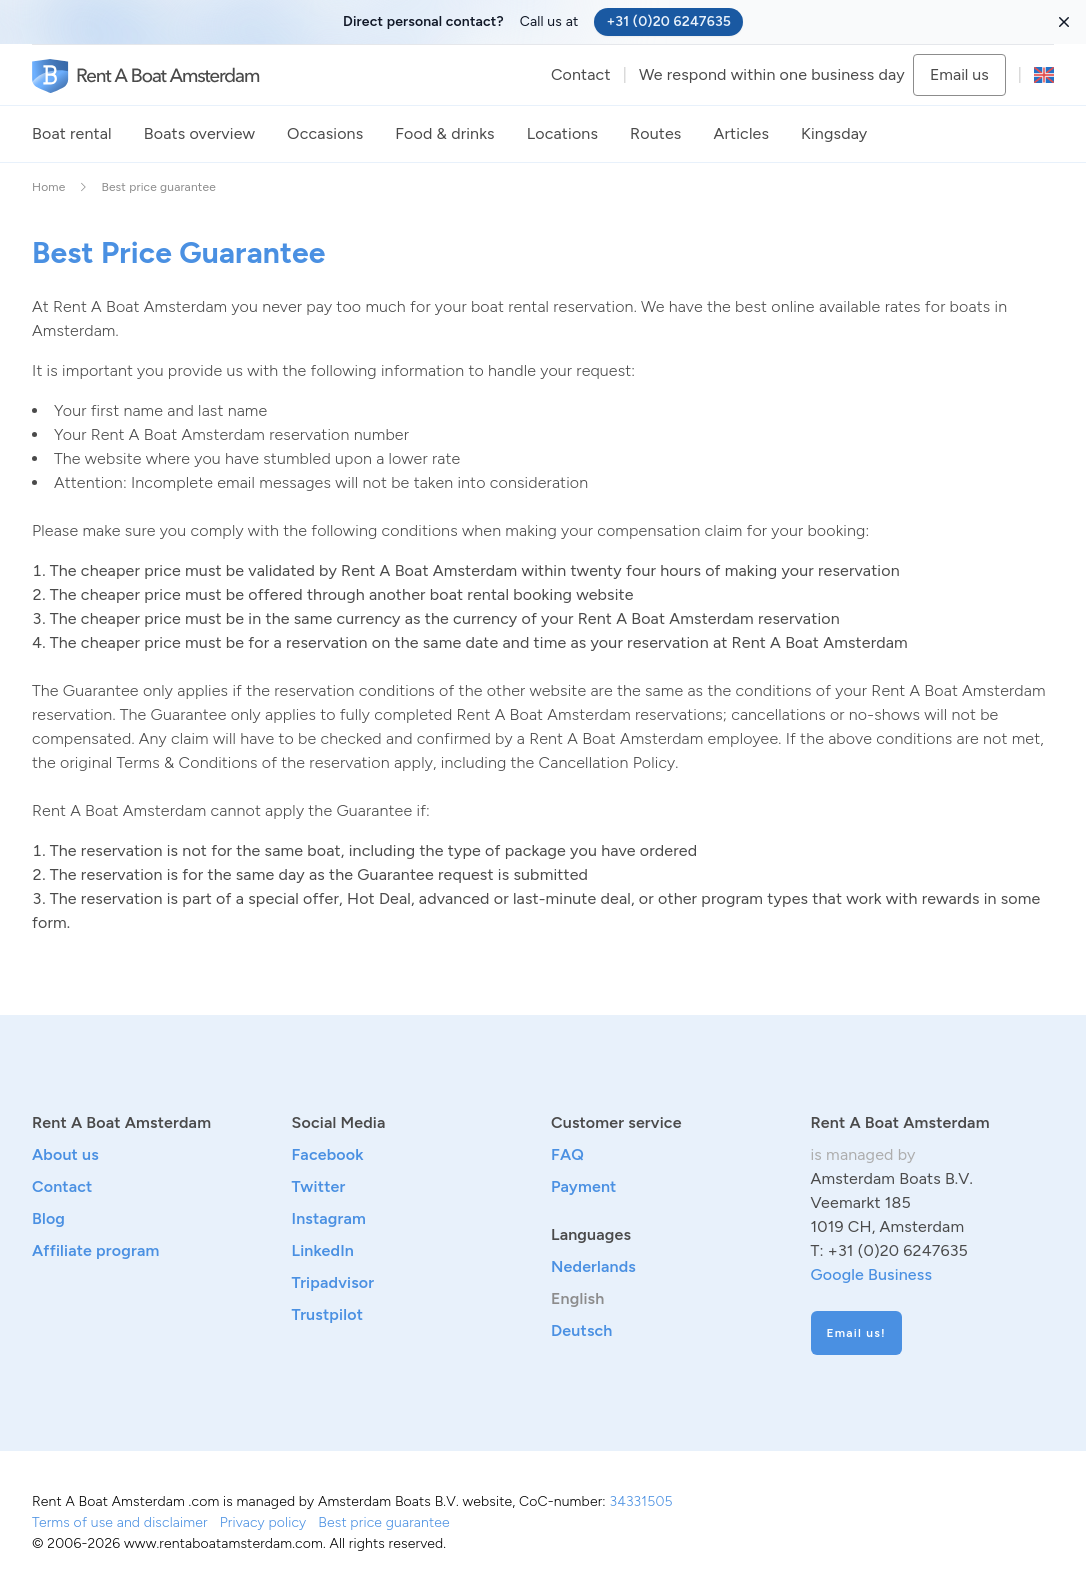 This screenshot has height=1594, width=1086. I want to click on About us, so click(65, 1154).